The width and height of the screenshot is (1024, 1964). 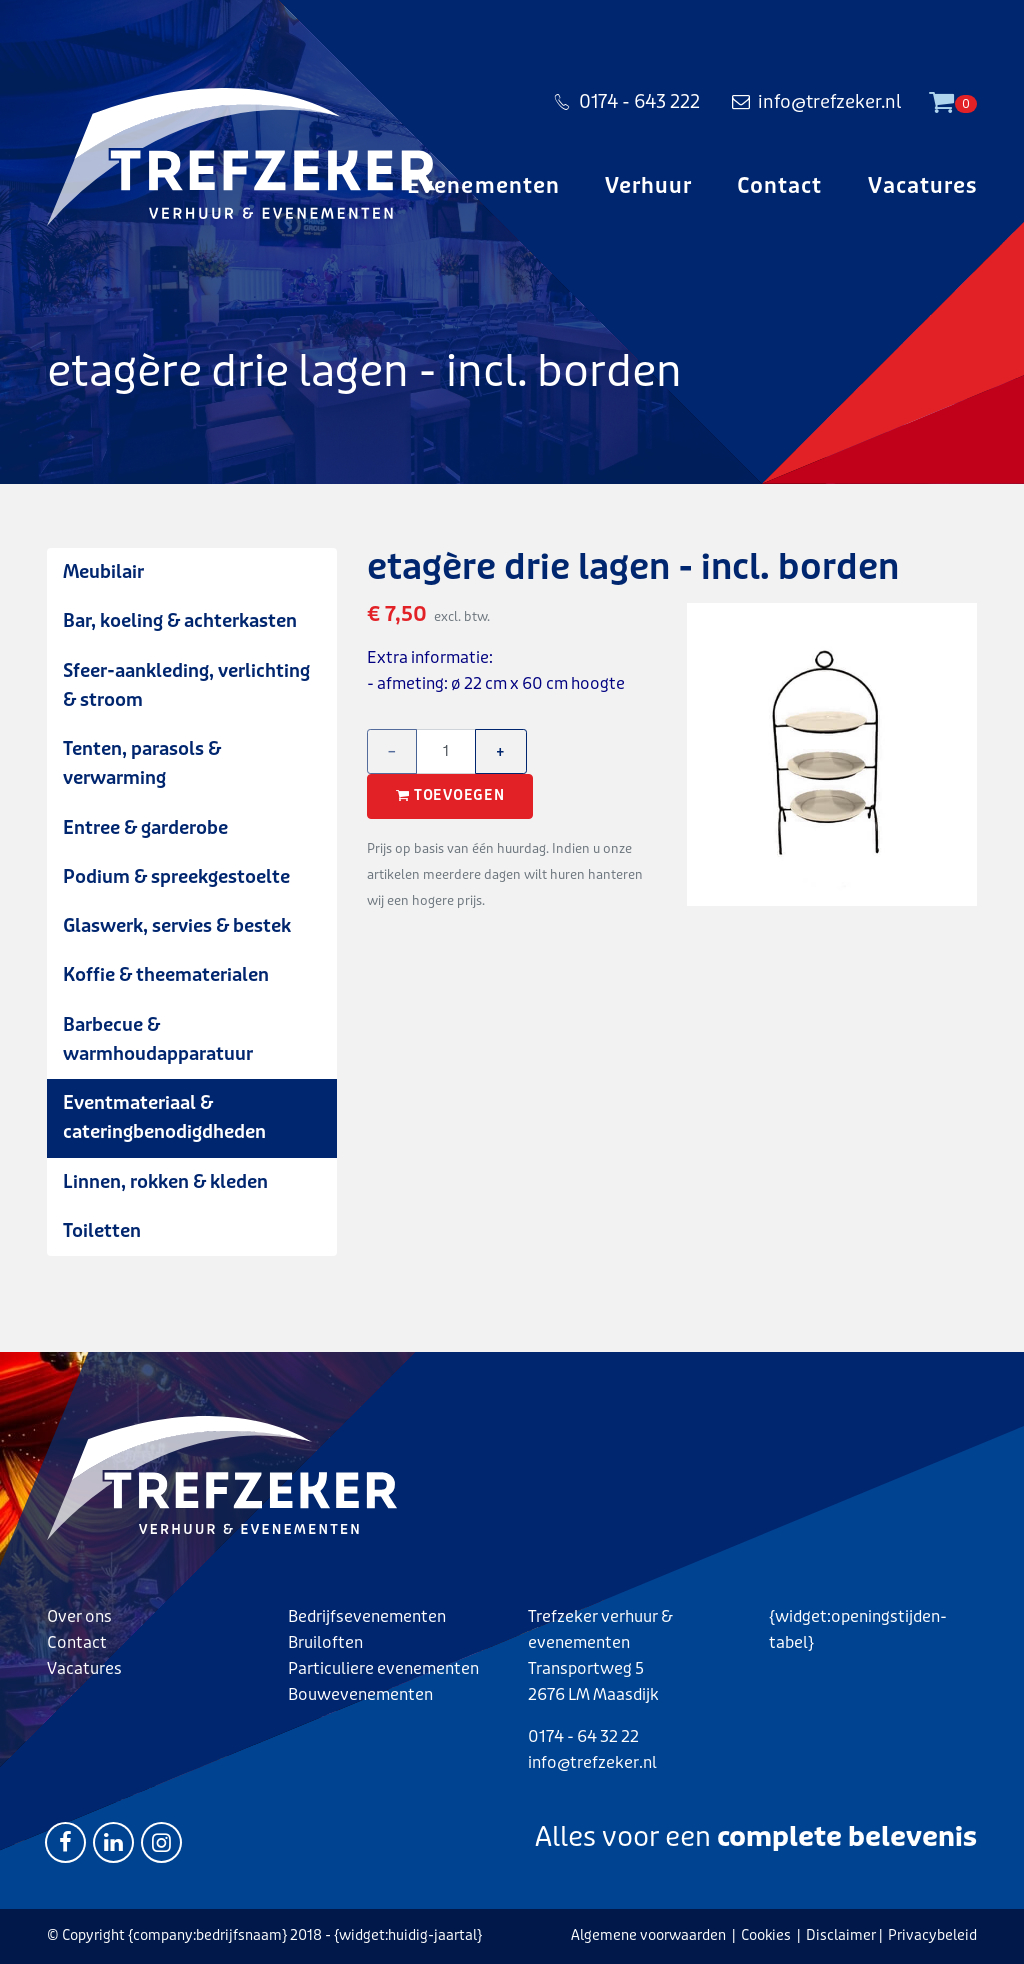 What do you see at coordinates (142, 763) in the screenshot?
I see `Tenten, parasols & verwarming` at bounding box center [142, 763].